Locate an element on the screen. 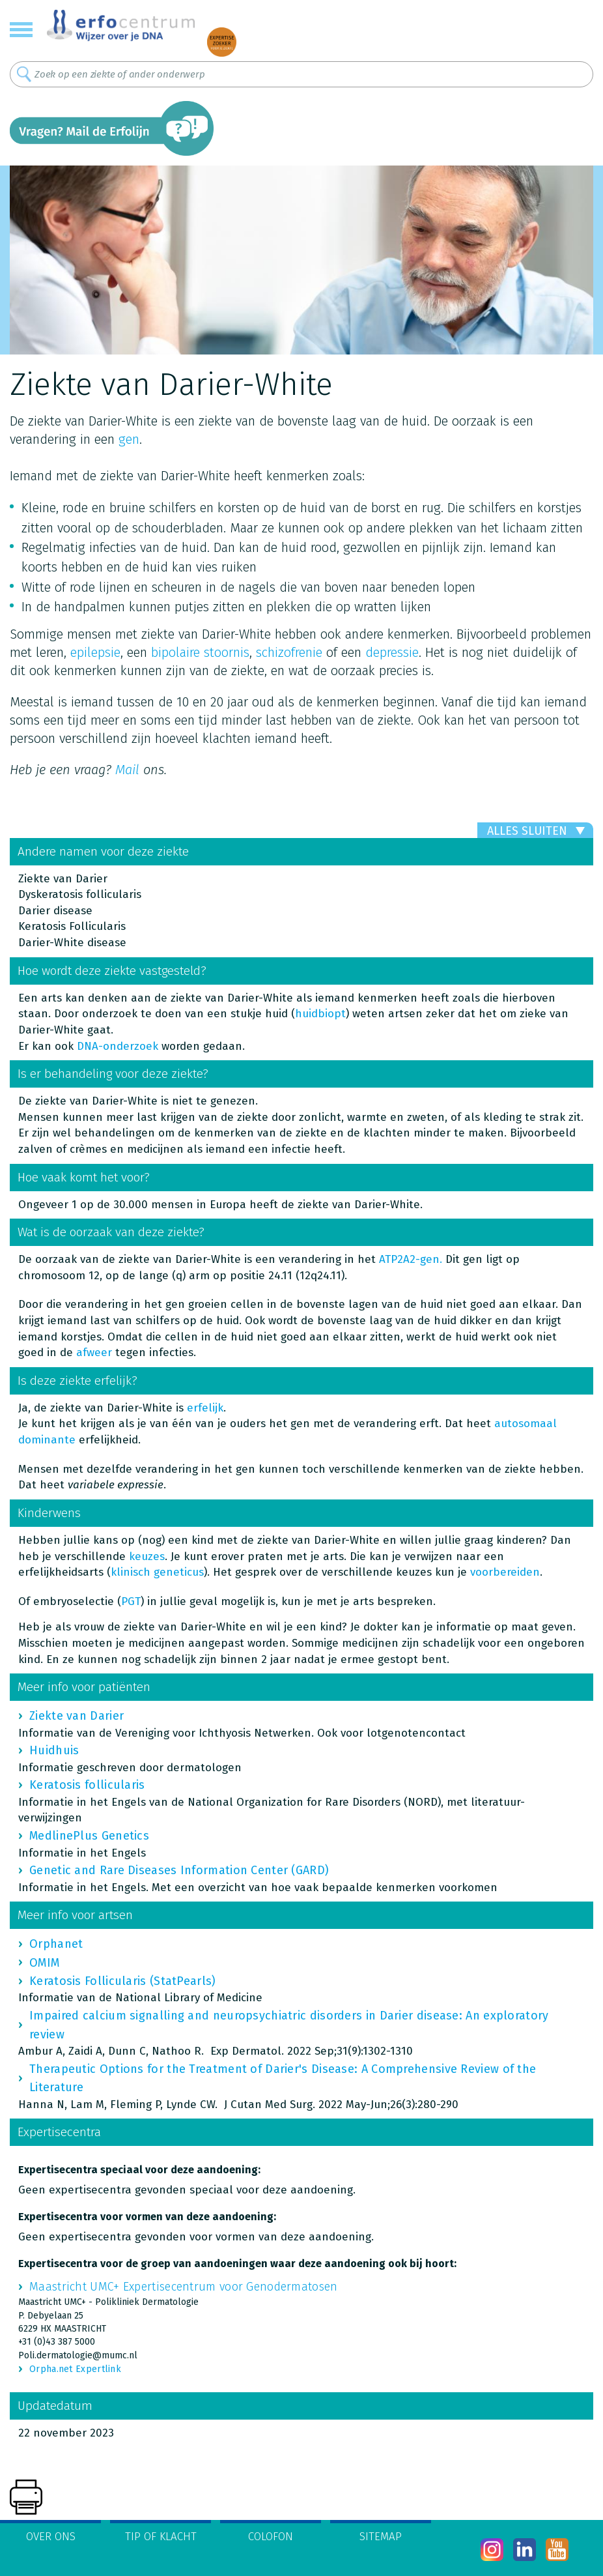 This screenshot has width=603, height=2576. huidbiopt is located at coordinates (320, 1013).